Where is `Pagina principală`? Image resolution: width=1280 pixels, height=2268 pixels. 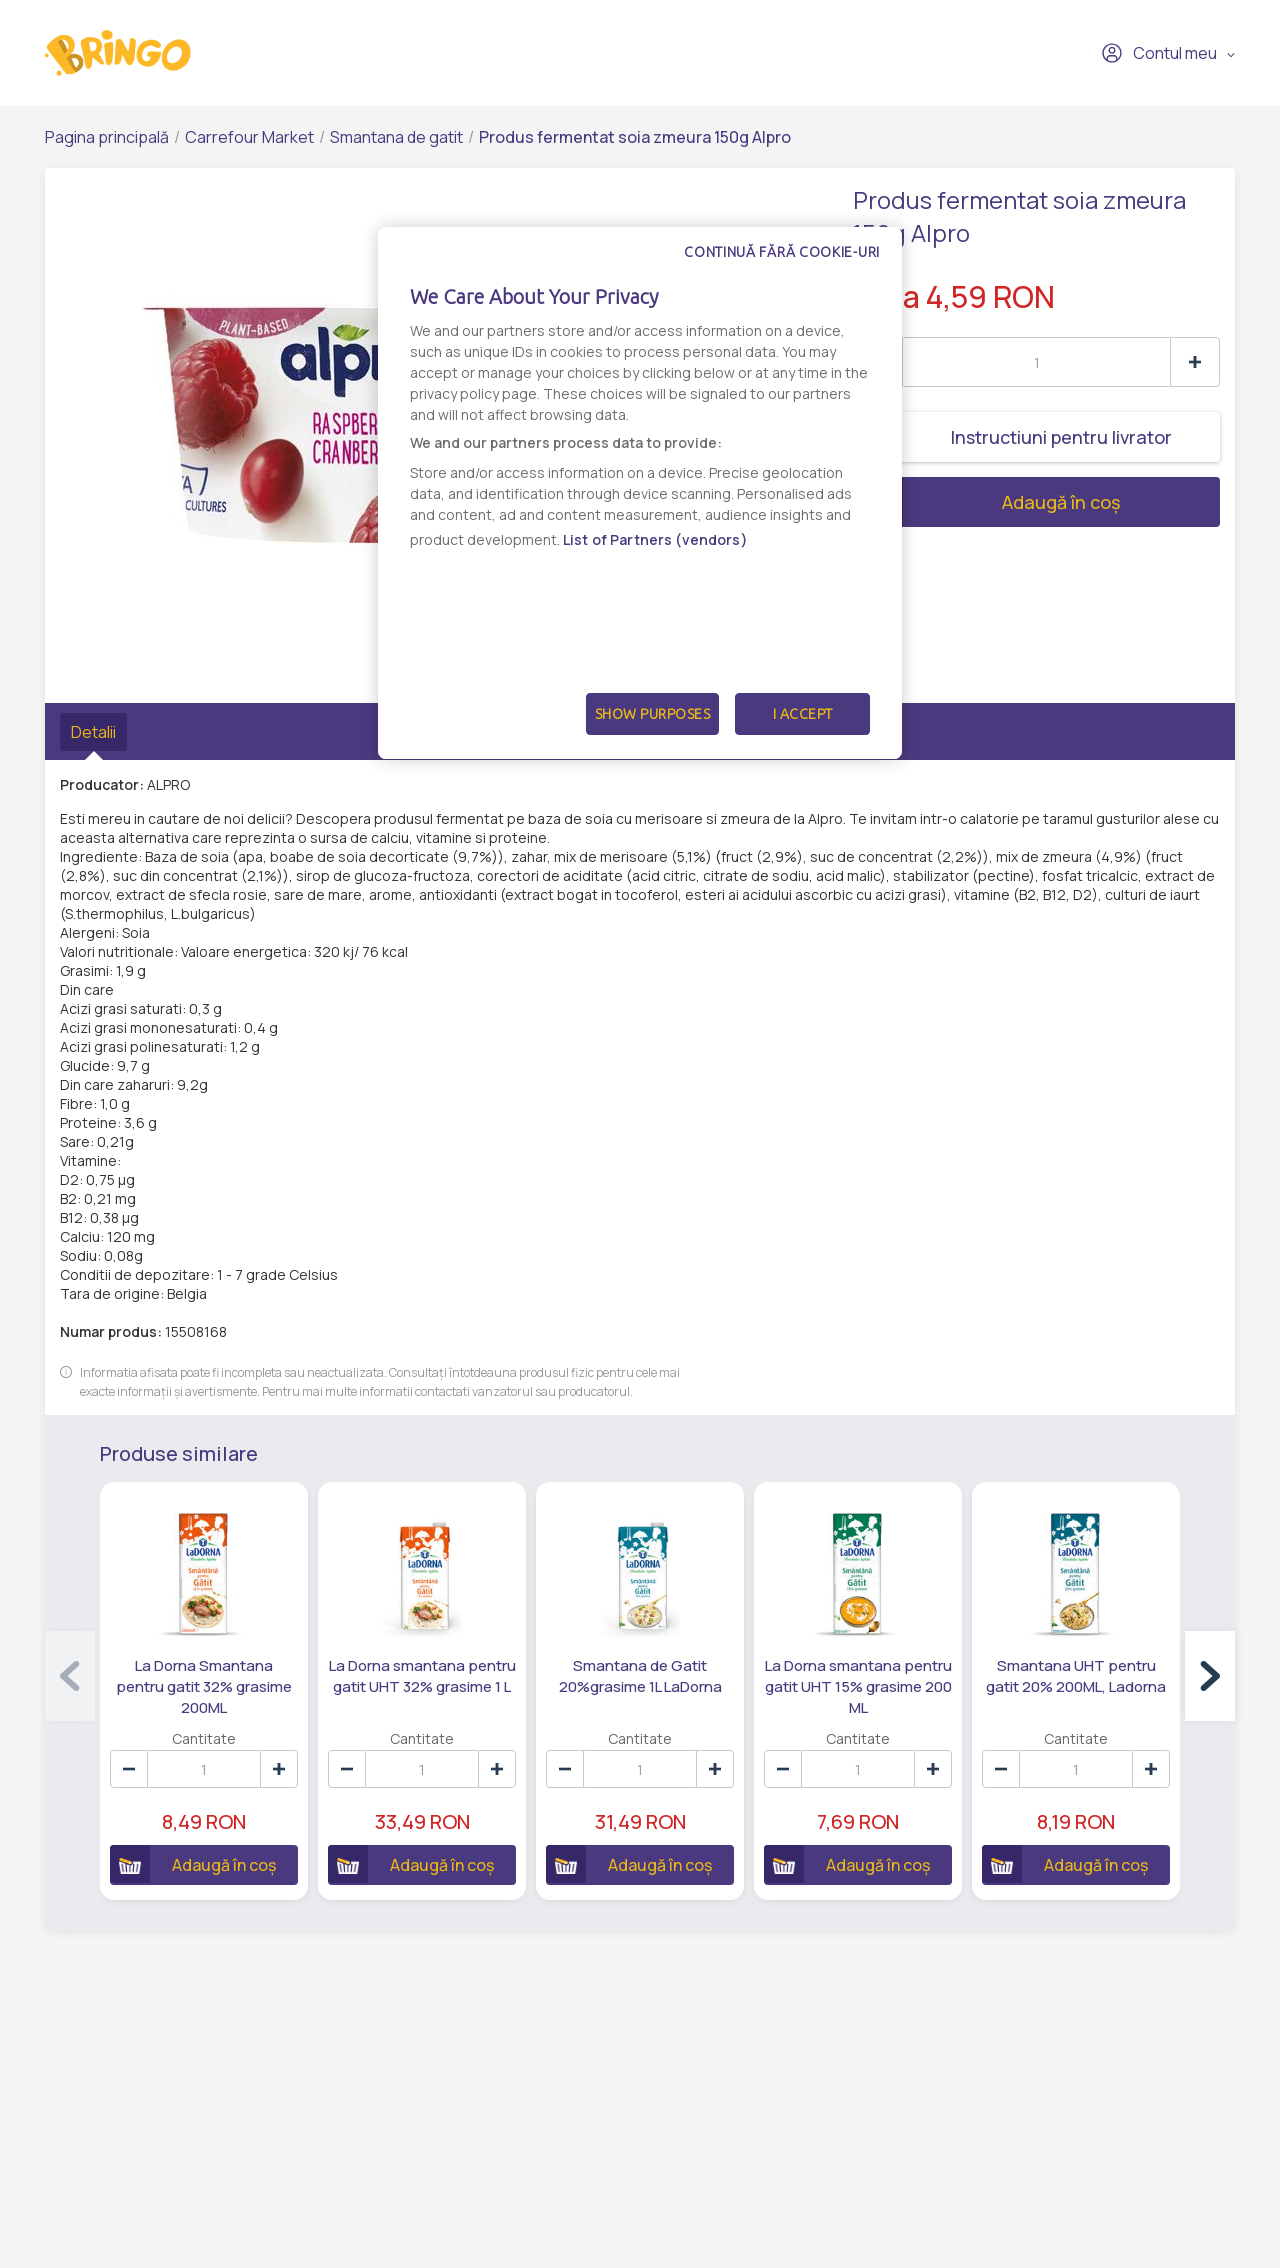
Pagina principală is located at coordinates (107, 137).